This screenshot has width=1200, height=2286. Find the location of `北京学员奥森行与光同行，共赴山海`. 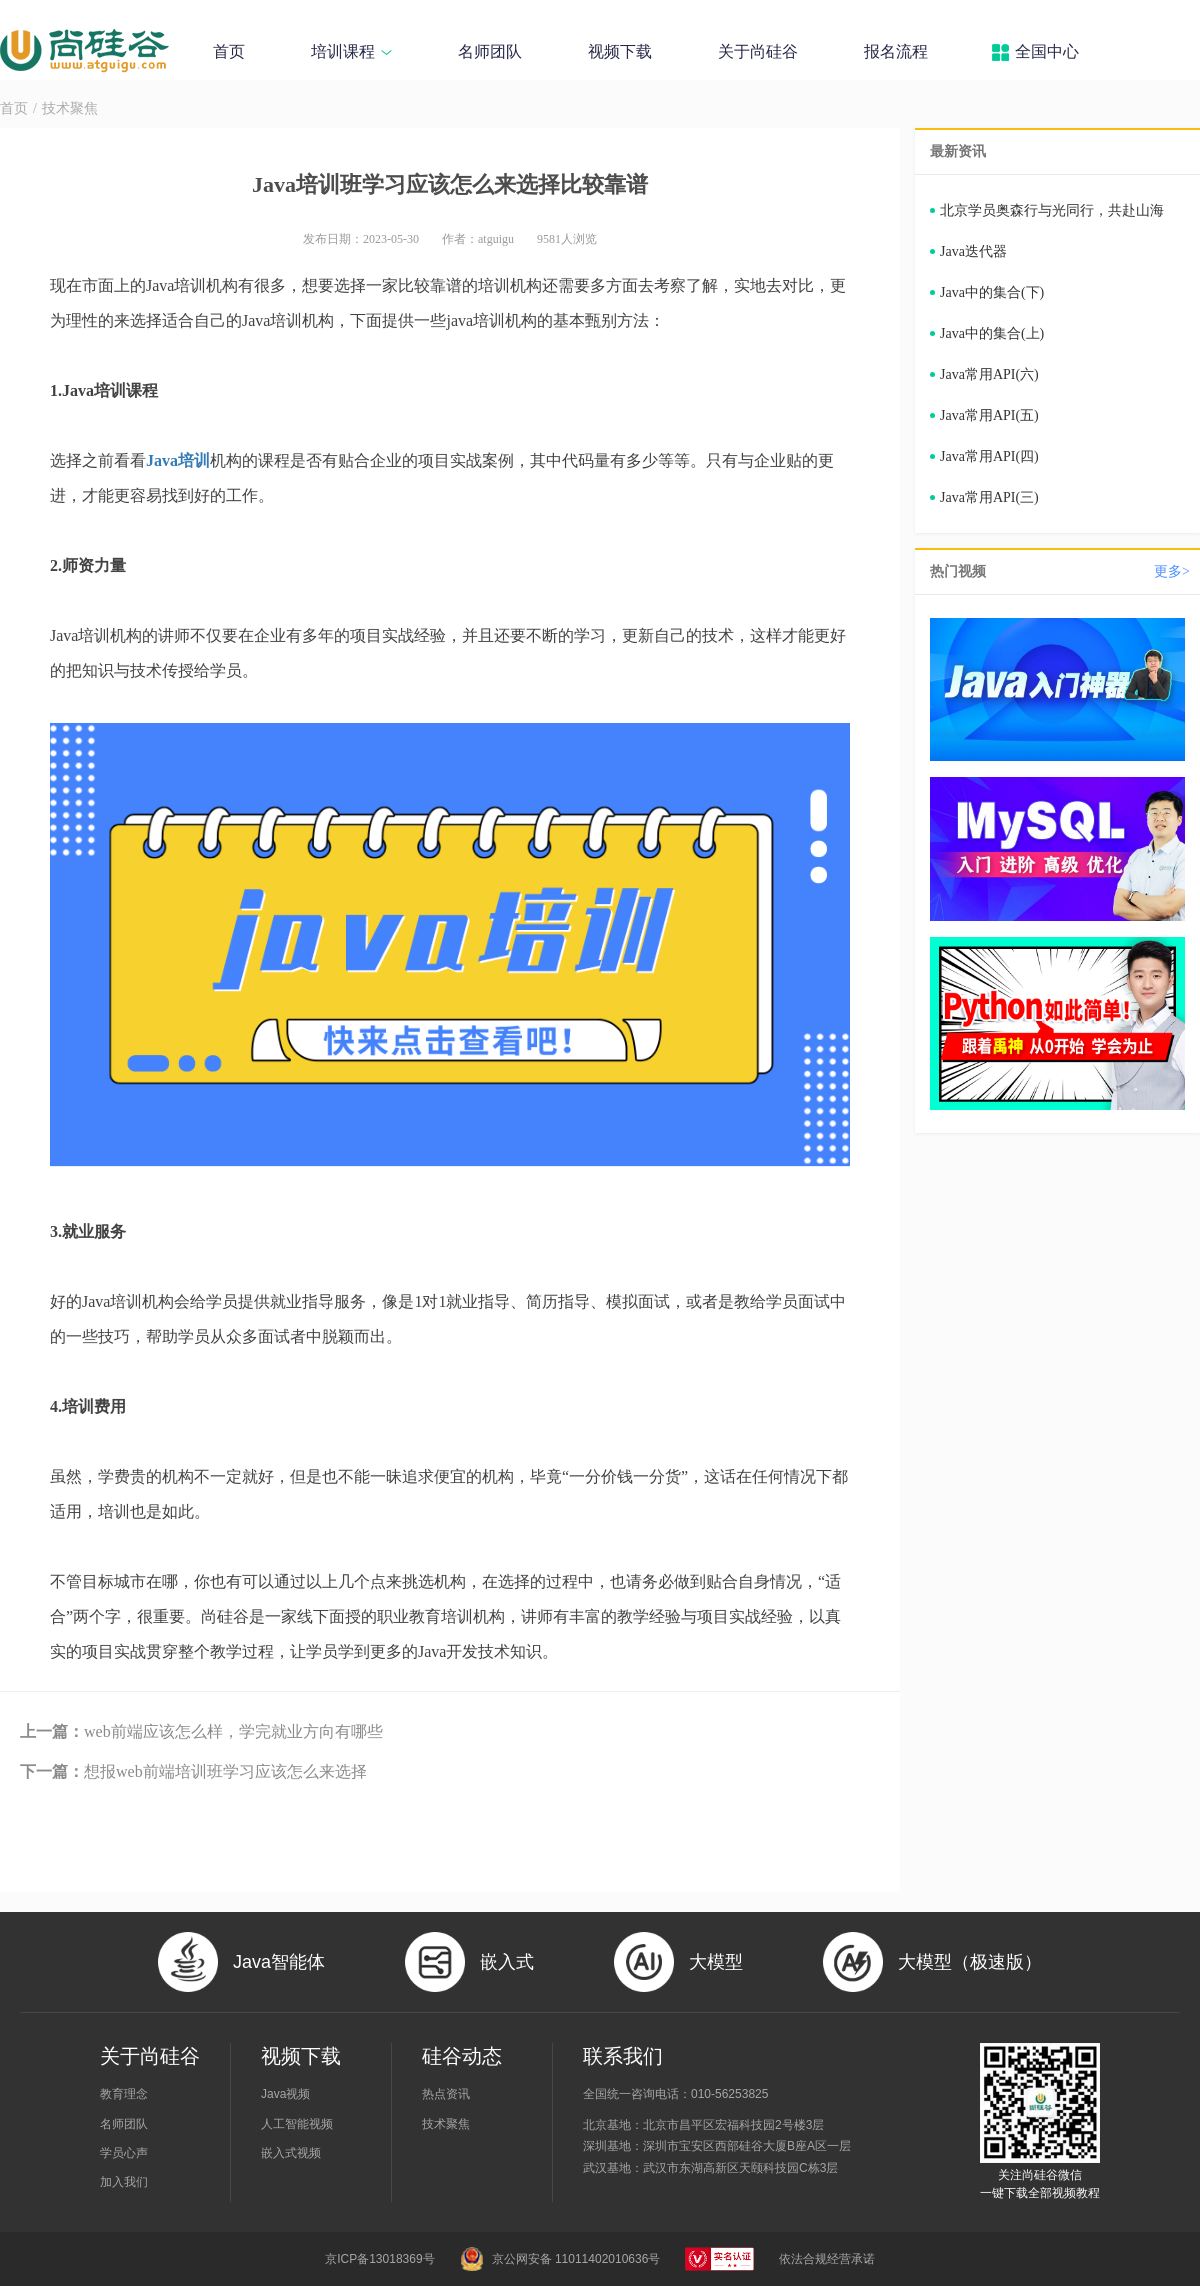

北京学员奥森行与光同行，共赴山海 is located at coordinates (1052, 210).